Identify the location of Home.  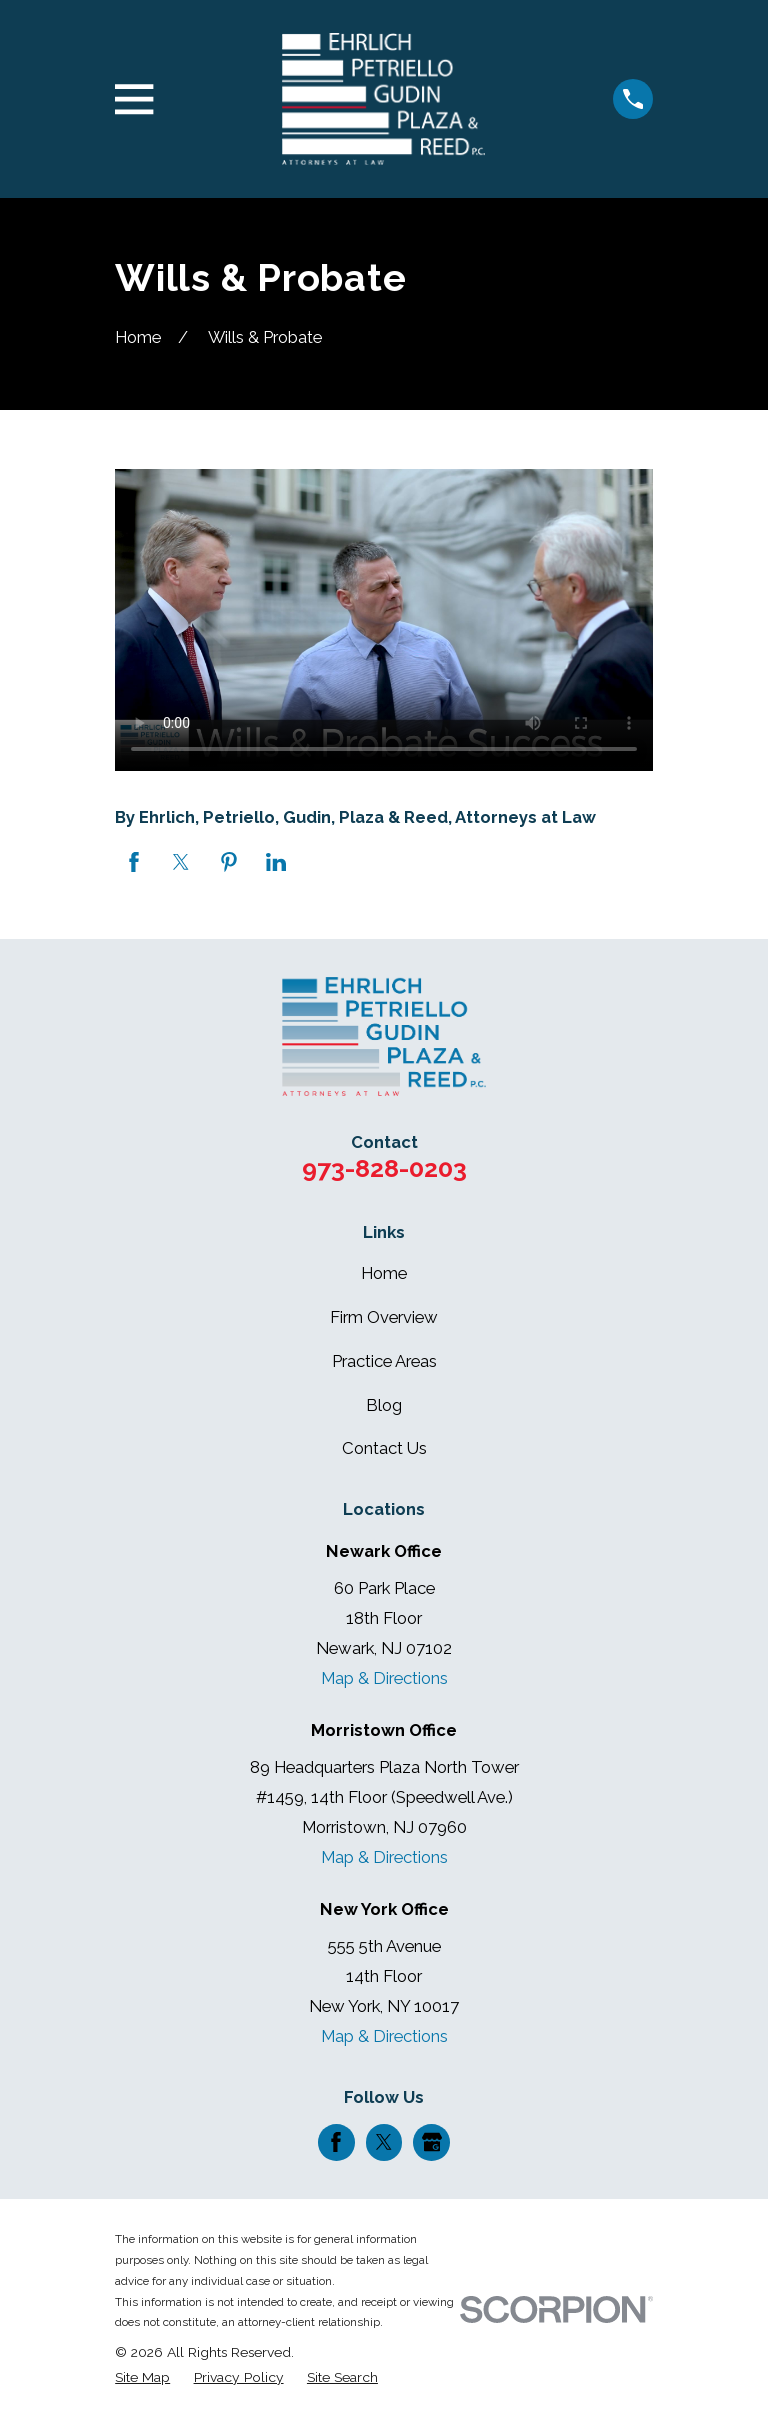
(384, 1273).